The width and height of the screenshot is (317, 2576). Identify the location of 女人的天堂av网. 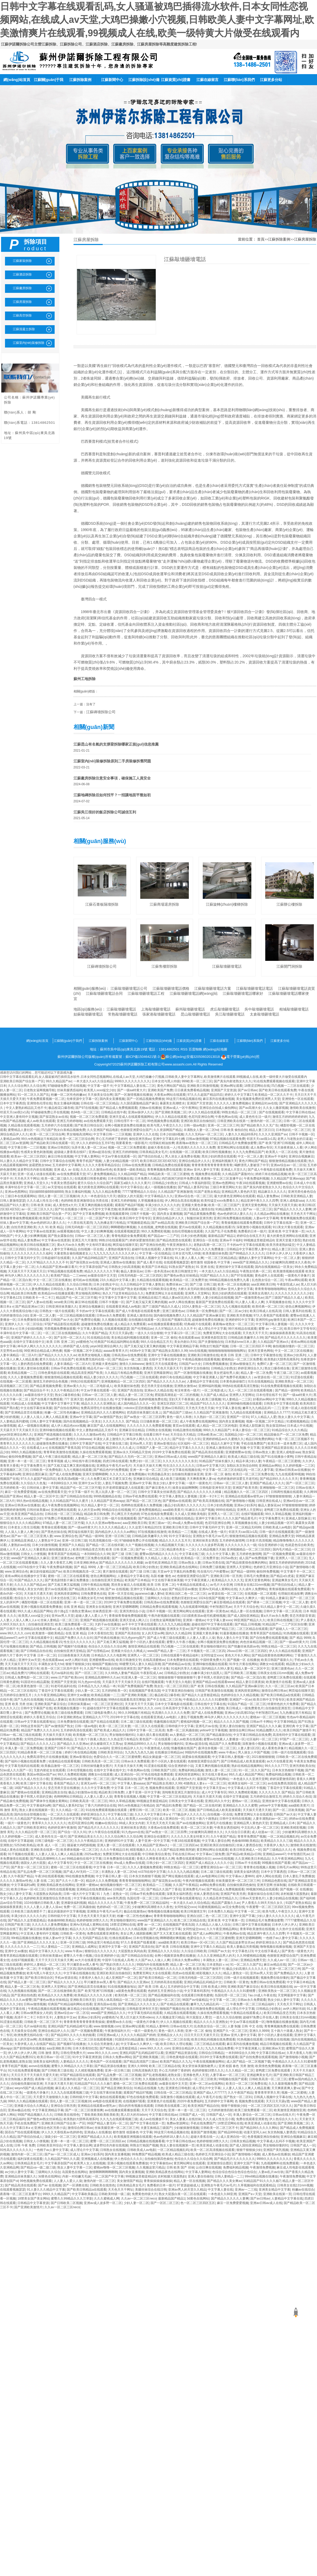
(89, 1510).